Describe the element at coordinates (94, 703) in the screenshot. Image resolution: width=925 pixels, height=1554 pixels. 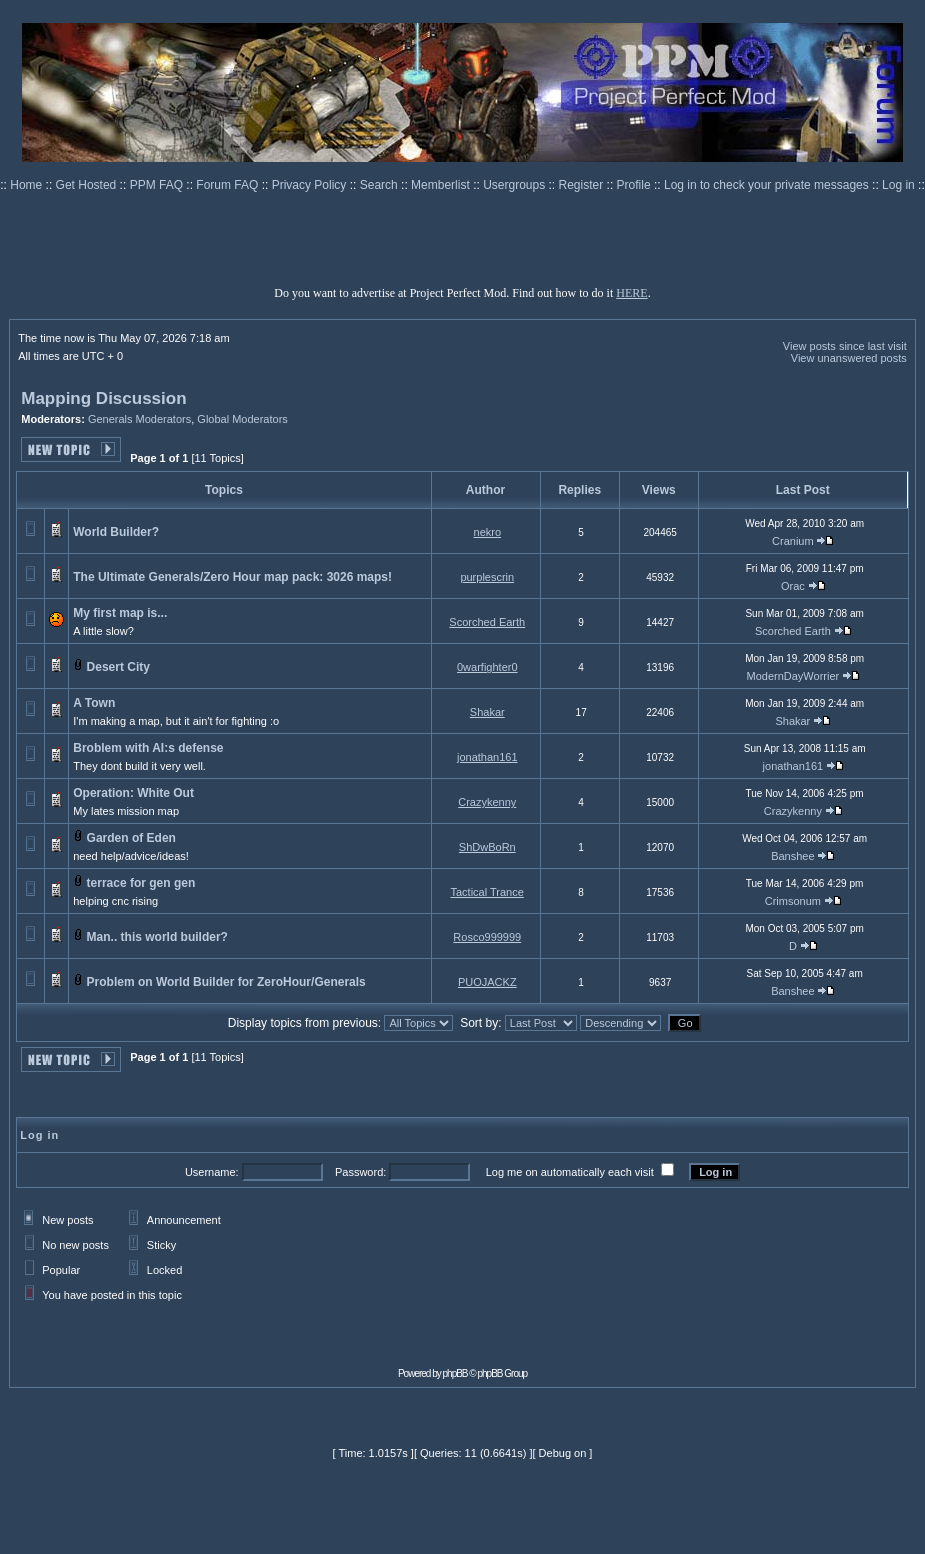
I see `A Town` at that location.